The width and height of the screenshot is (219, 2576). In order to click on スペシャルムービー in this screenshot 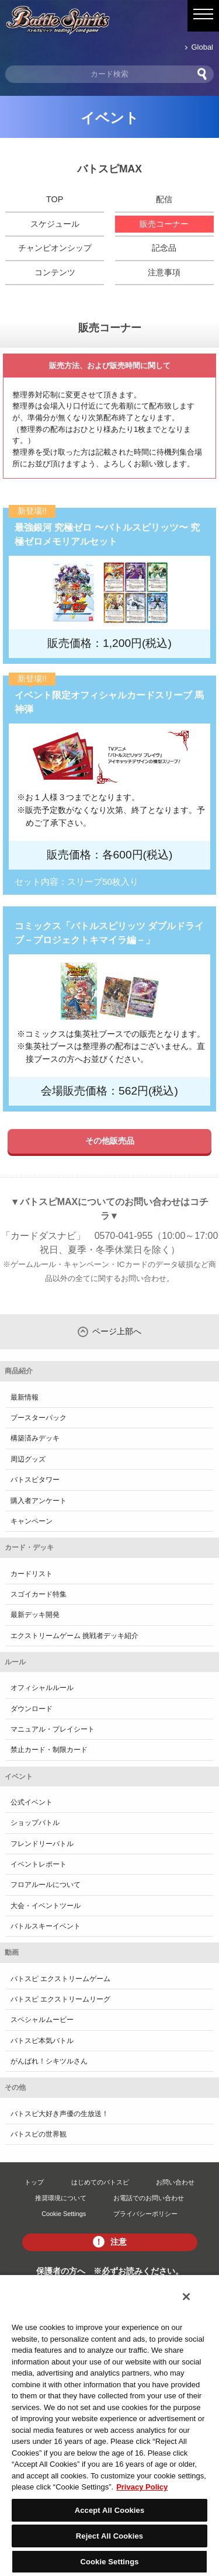, I will do `click(42, 2020)`.